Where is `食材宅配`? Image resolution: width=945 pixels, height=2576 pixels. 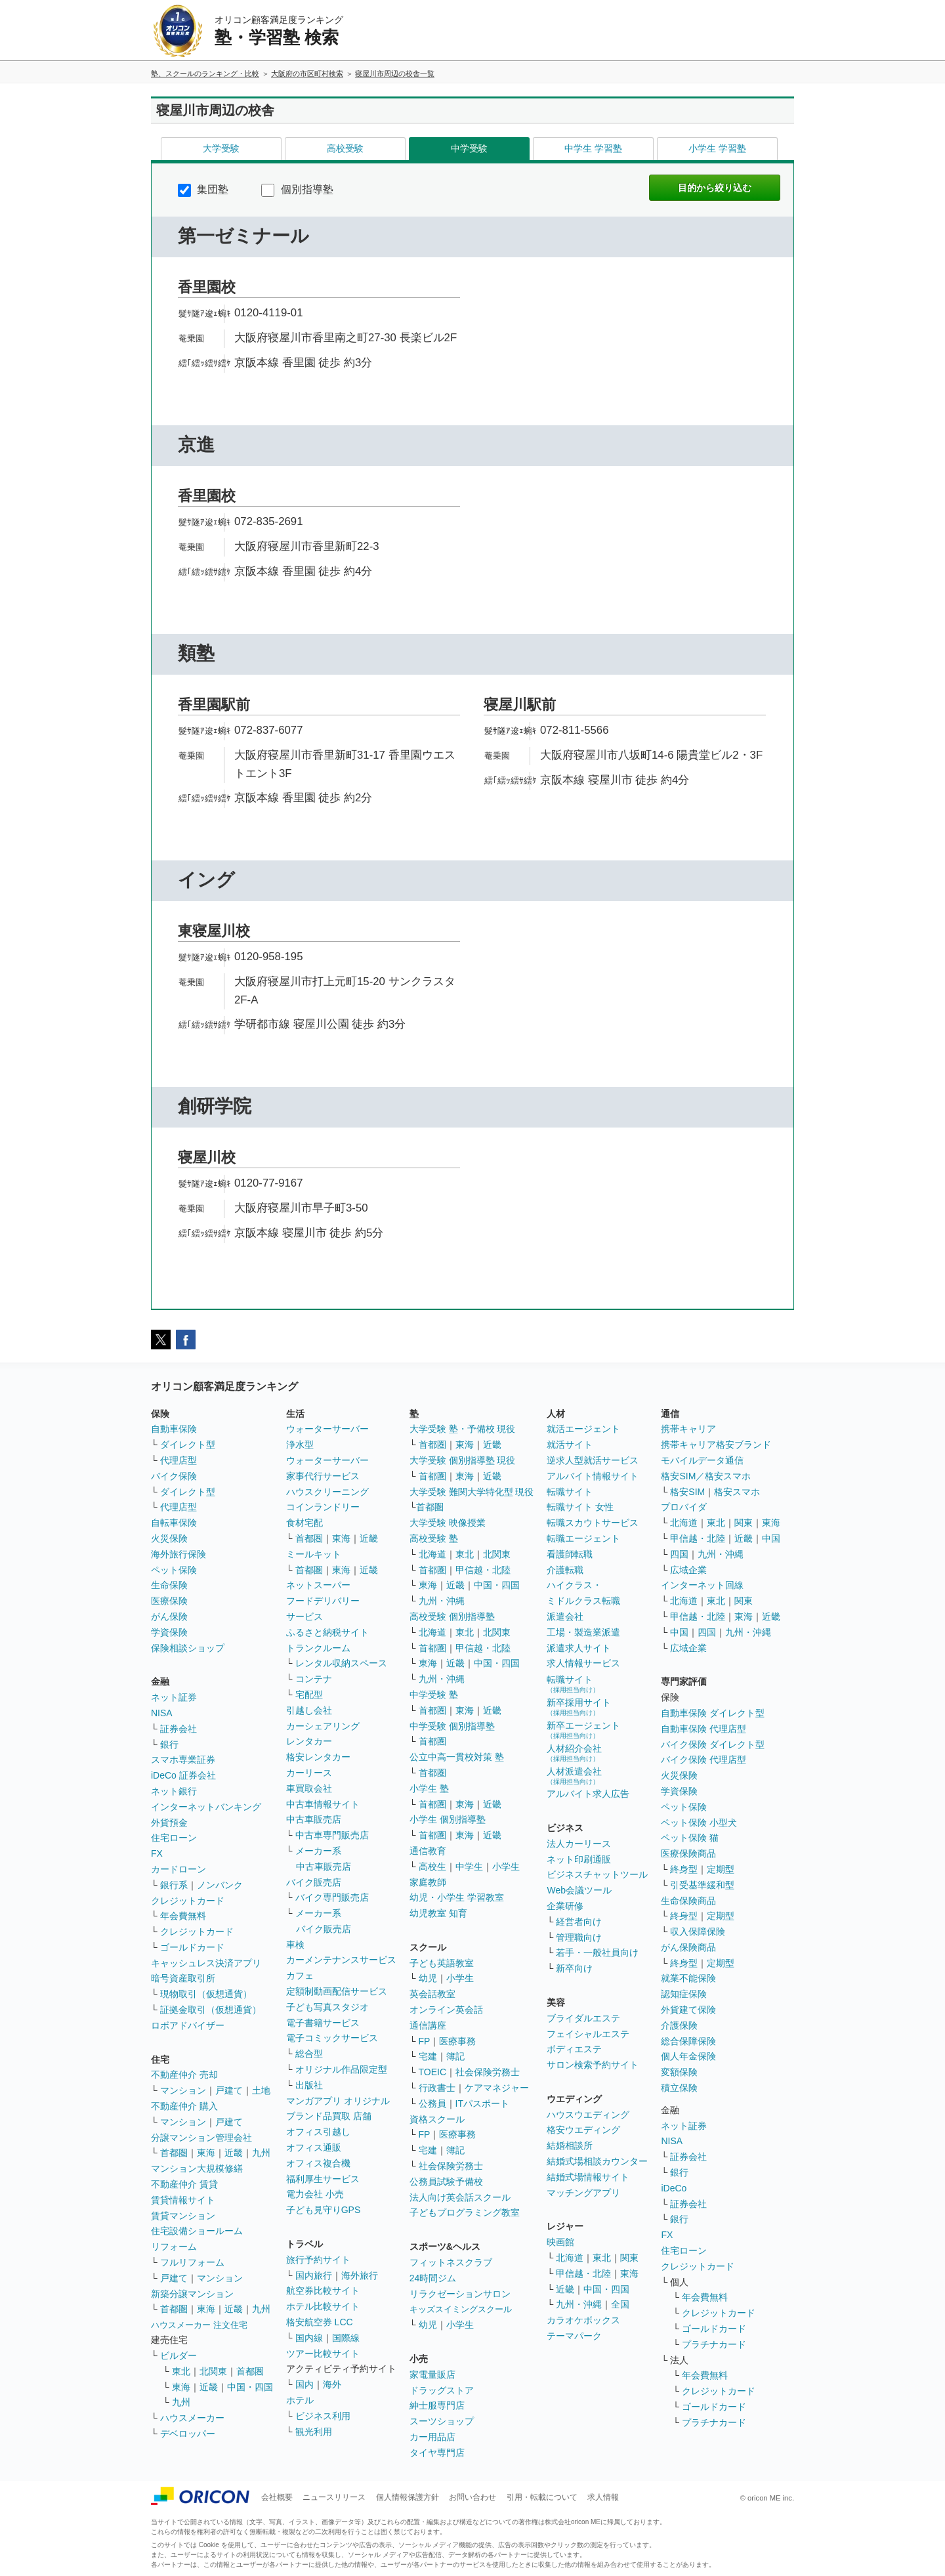
食材宅配 is located at coordinates (304, 1522).